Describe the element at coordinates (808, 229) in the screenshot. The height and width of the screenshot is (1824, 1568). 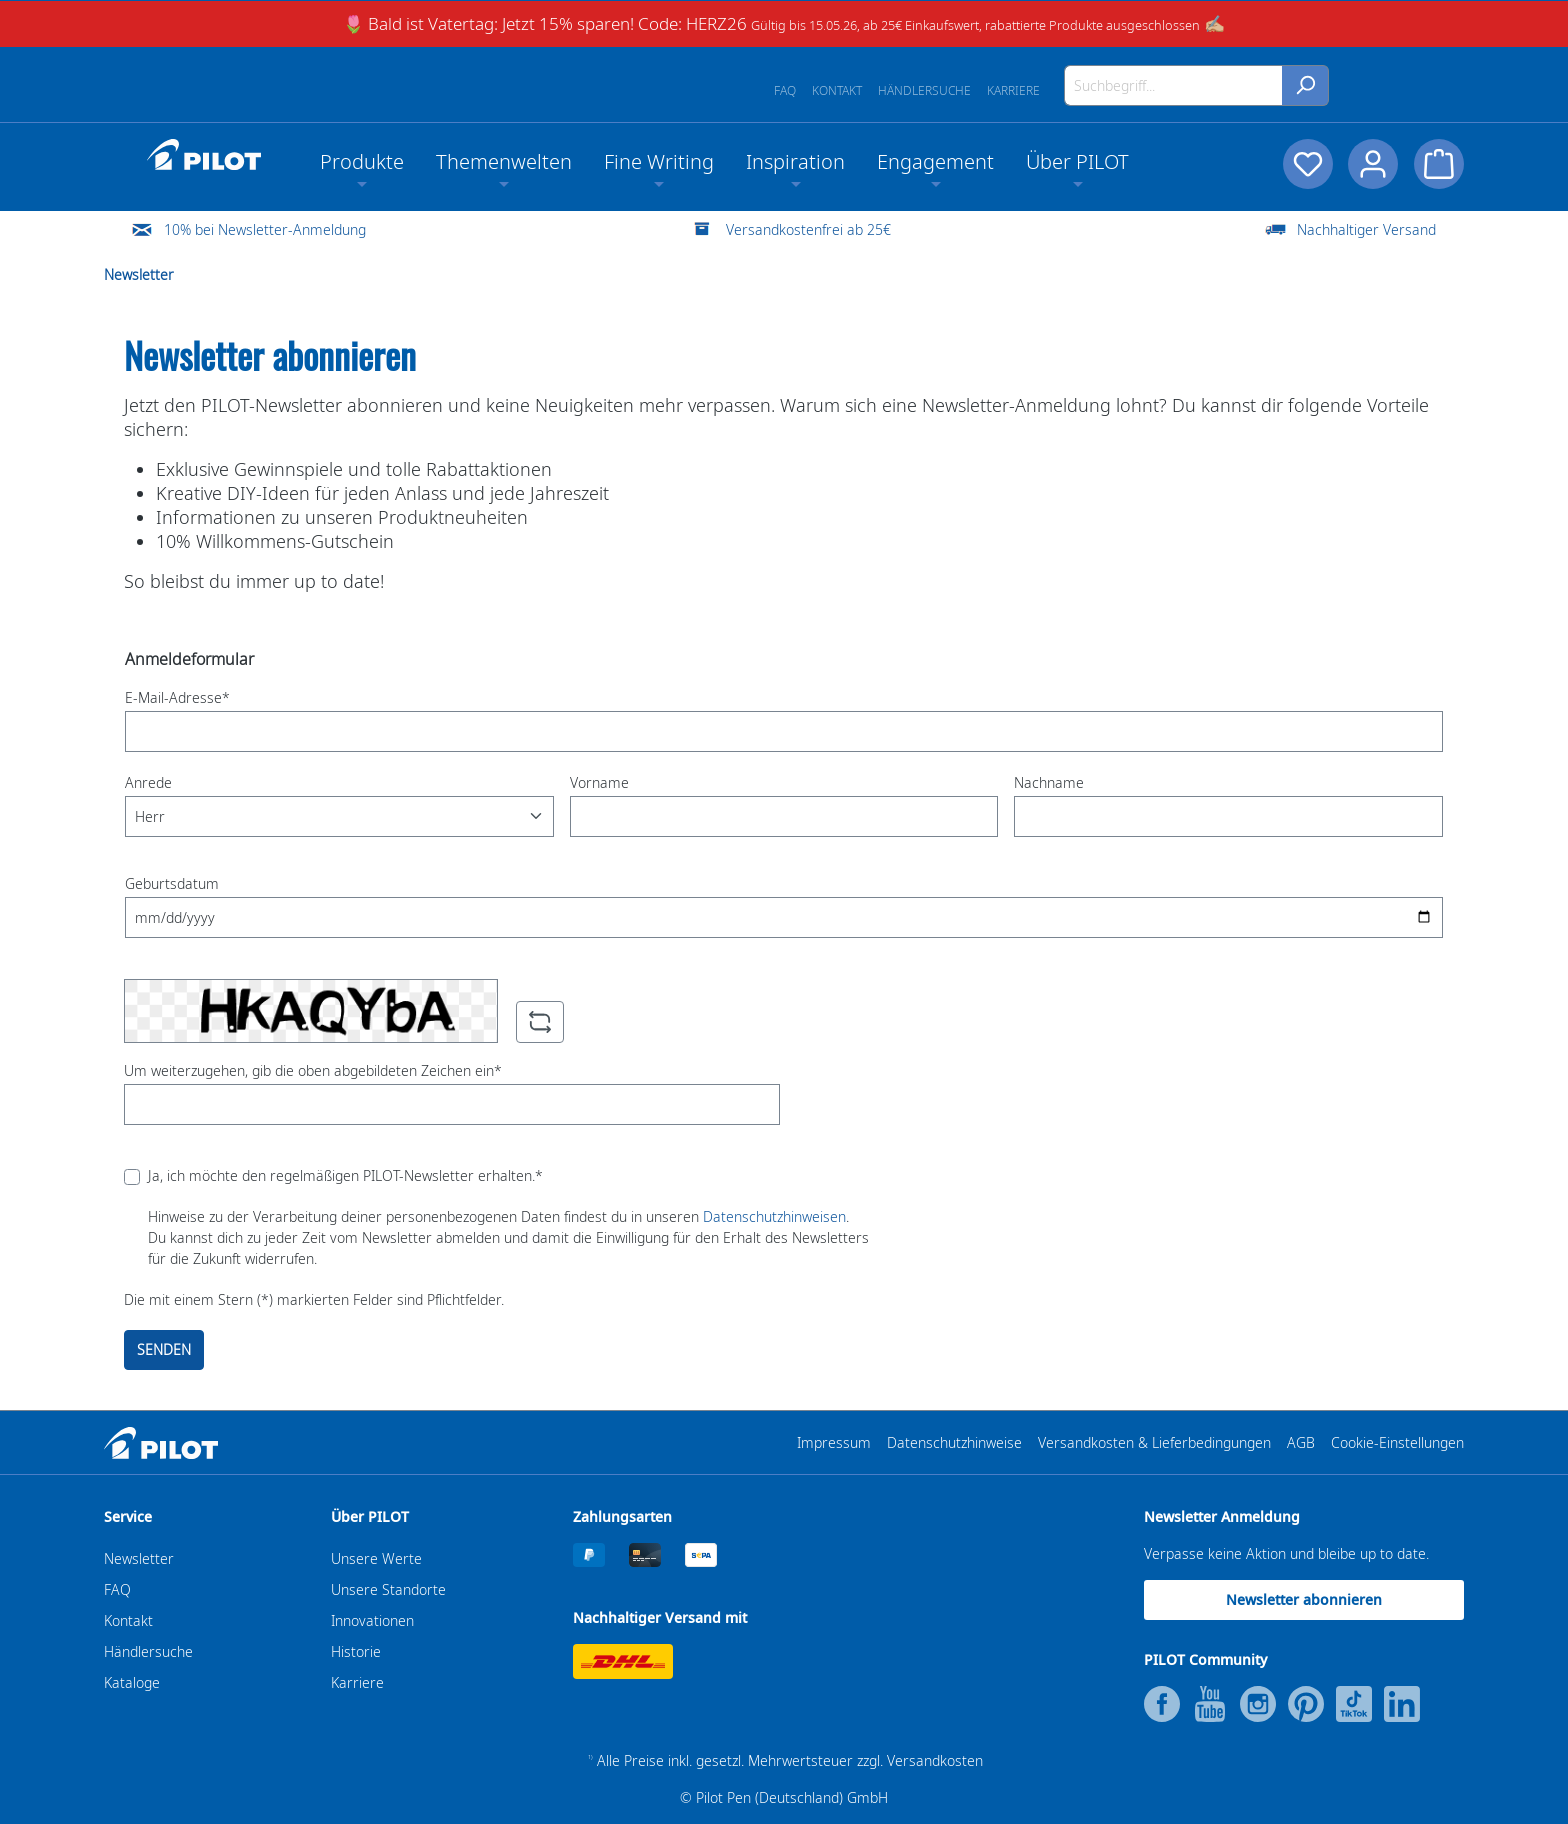
I see `Versandkostenfrei ab 25€` at that location.